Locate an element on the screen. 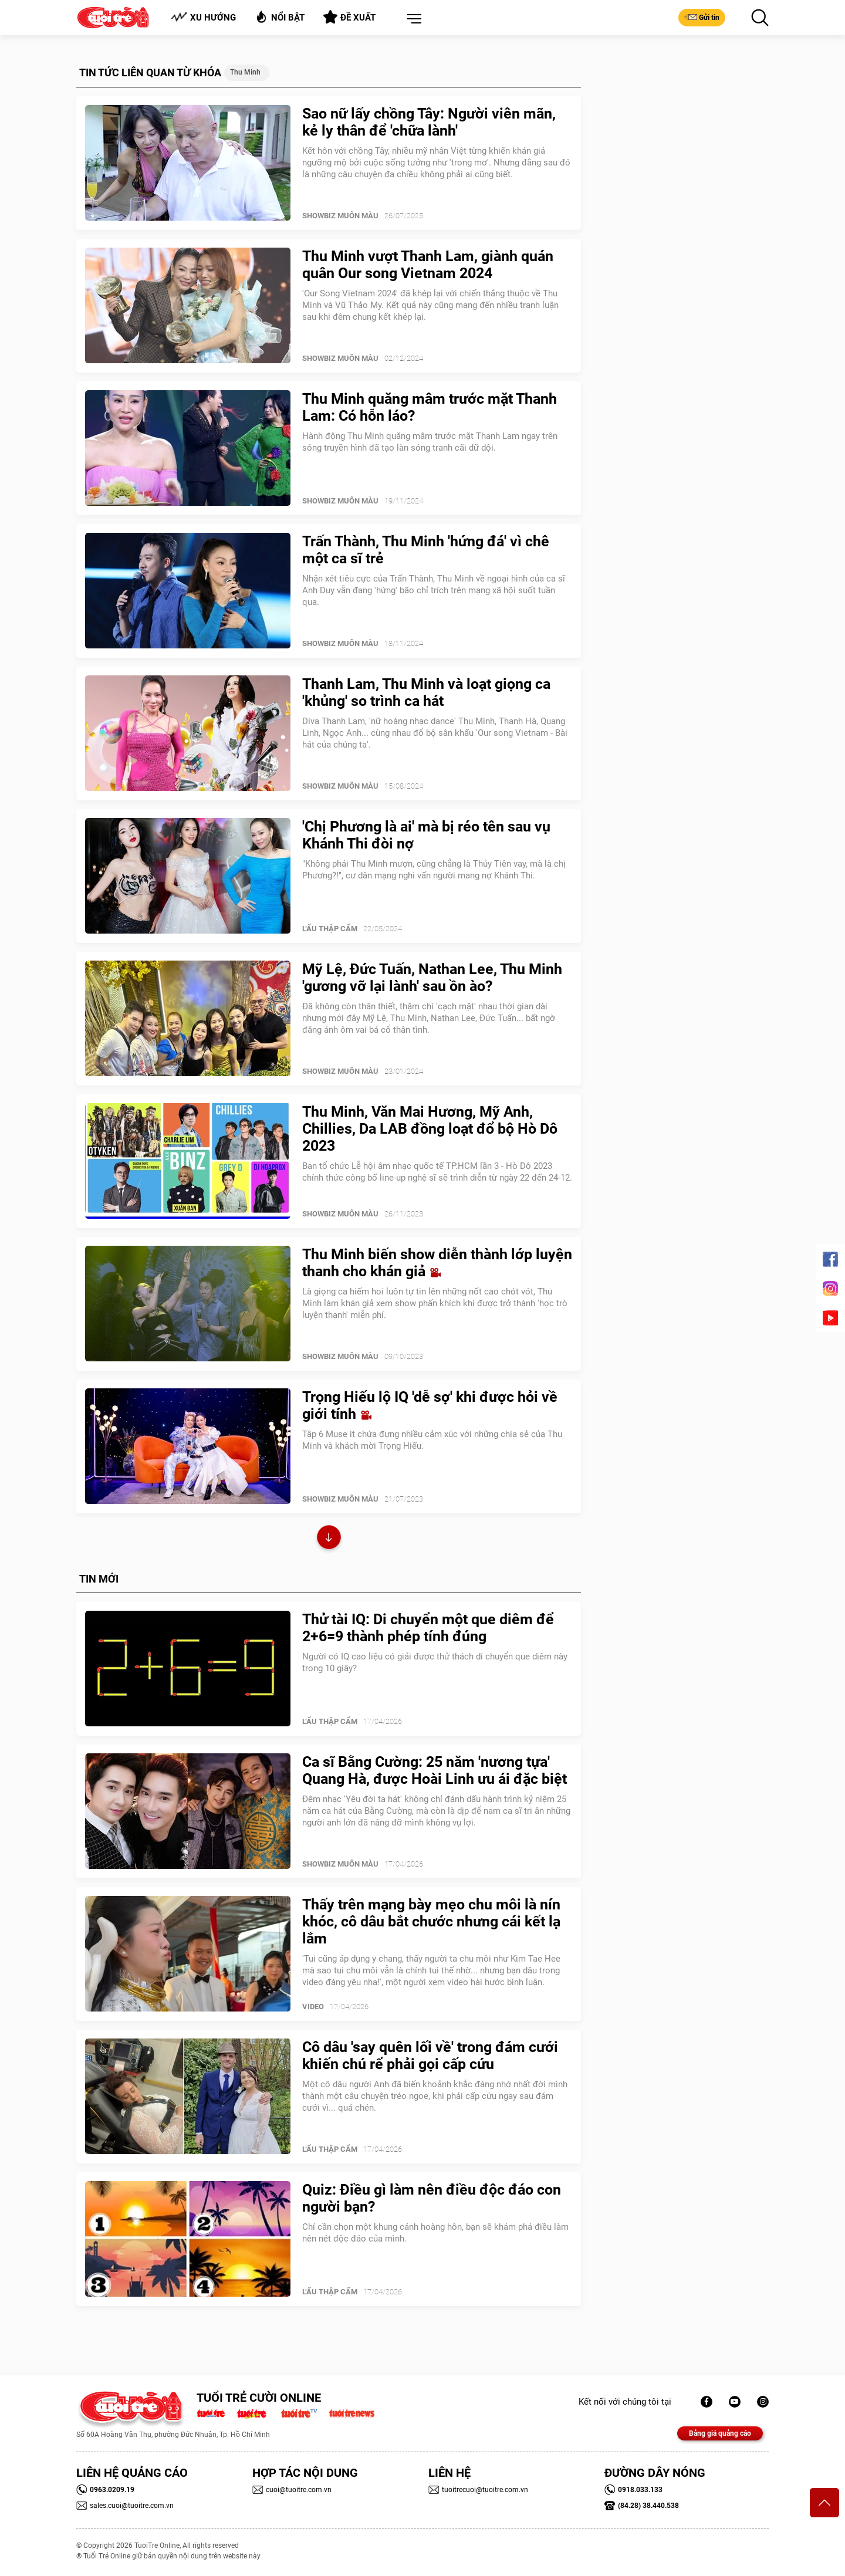  Bảng giá quảng cáo is located at coordinates (720, 2433).